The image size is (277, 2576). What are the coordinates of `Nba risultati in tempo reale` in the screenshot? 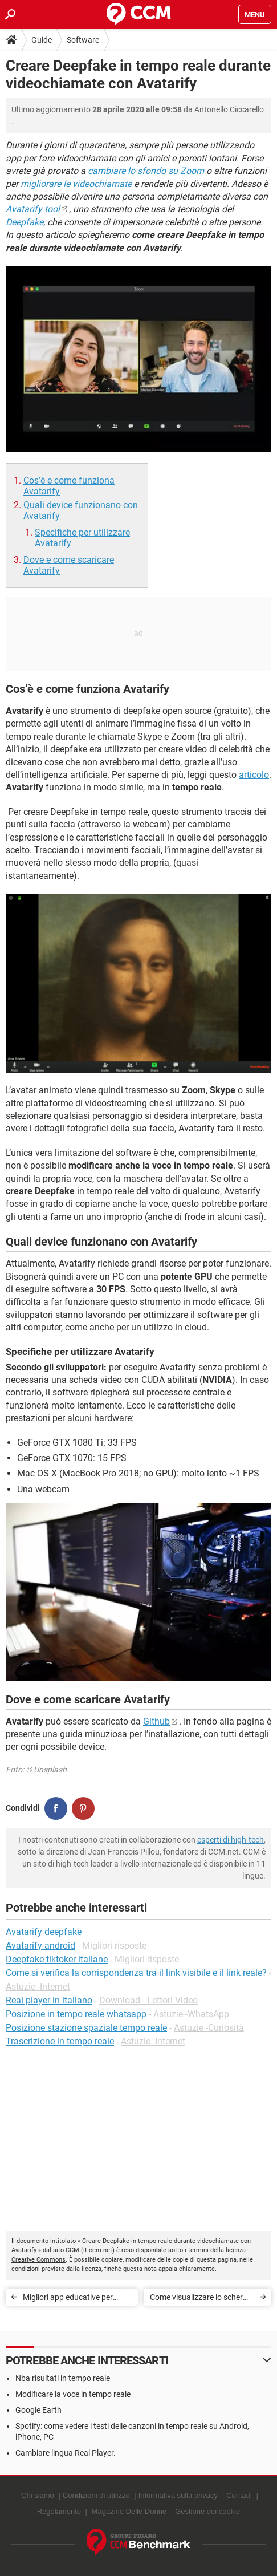 It's located at (62, 2378).